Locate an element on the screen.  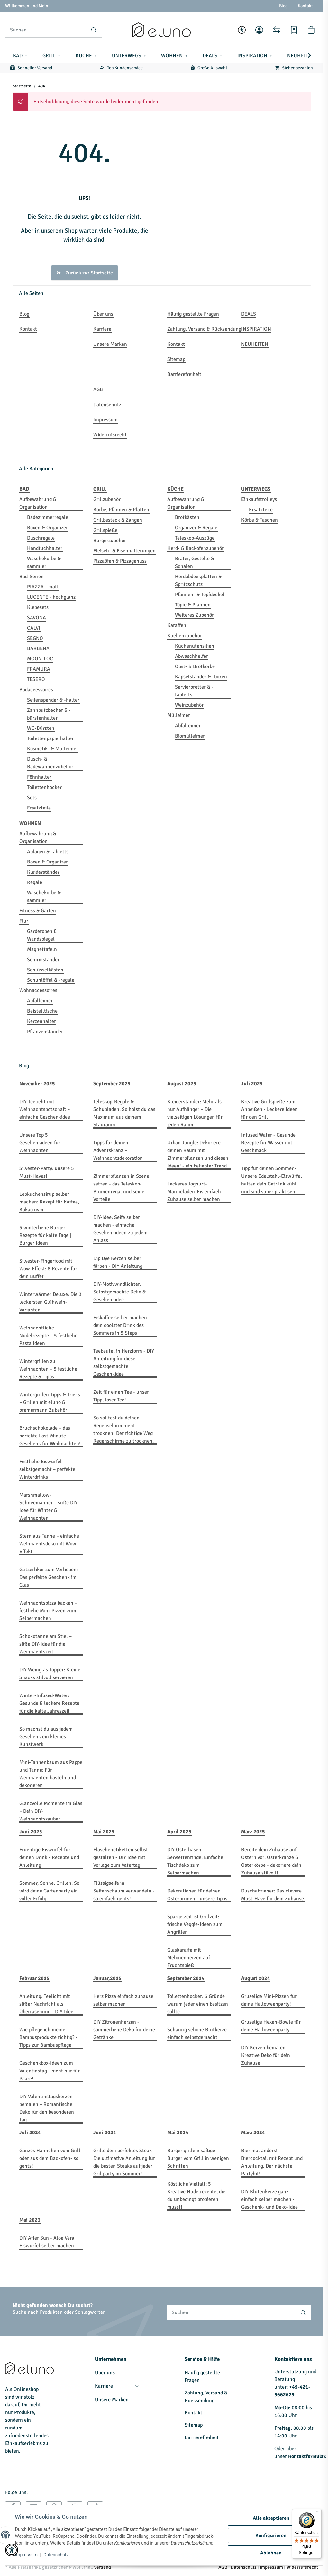
Servierbretter & -tabletts is located at coordinates (194, 691).